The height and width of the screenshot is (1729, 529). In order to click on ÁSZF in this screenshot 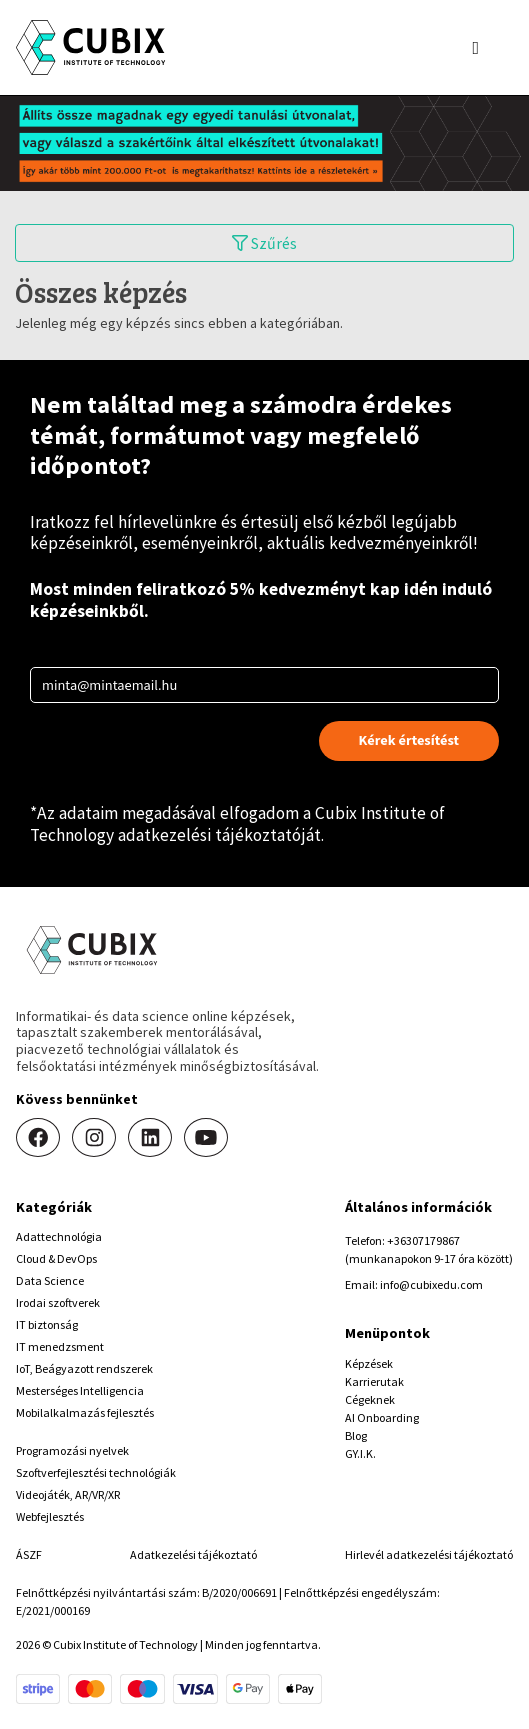, I will do `click(29, 1554)`.